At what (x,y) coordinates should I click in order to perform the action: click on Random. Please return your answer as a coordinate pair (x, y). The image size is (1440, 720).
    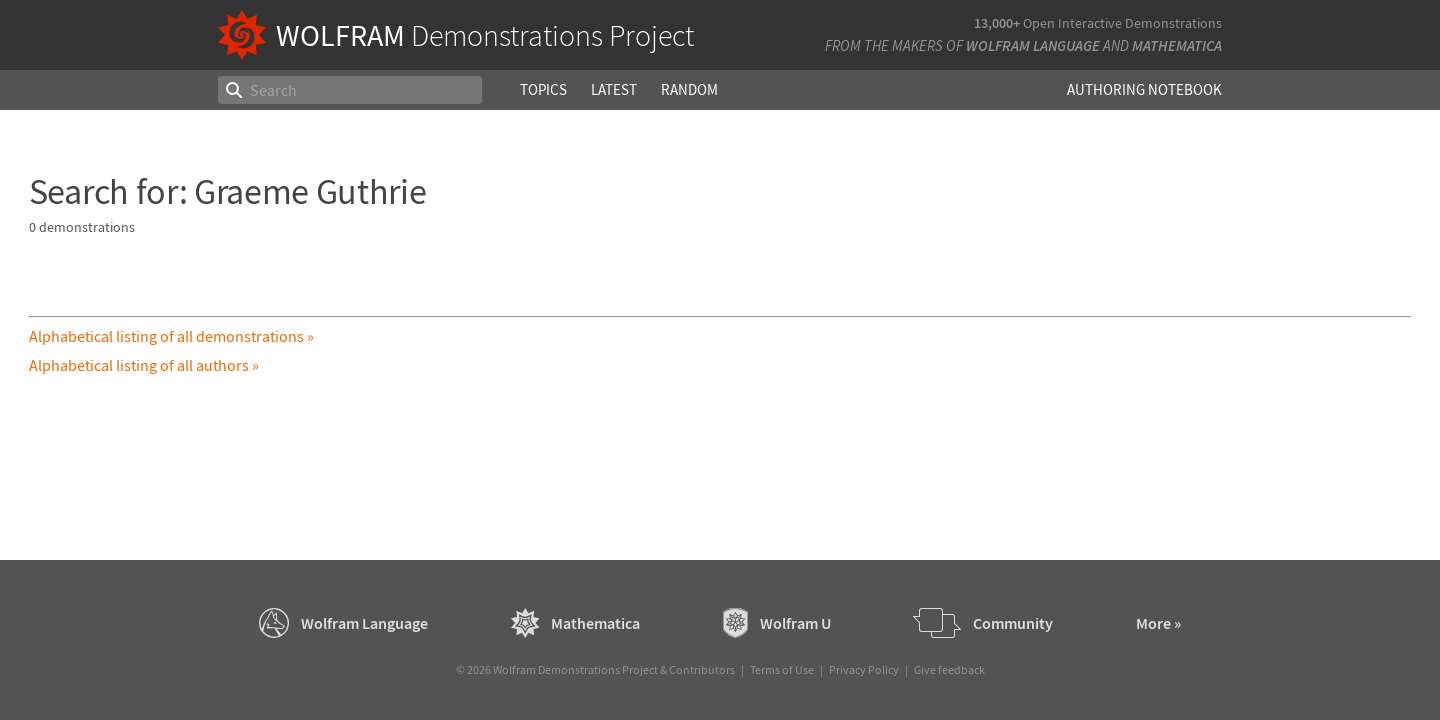
    Looking at the image, I should click on (689, 89).